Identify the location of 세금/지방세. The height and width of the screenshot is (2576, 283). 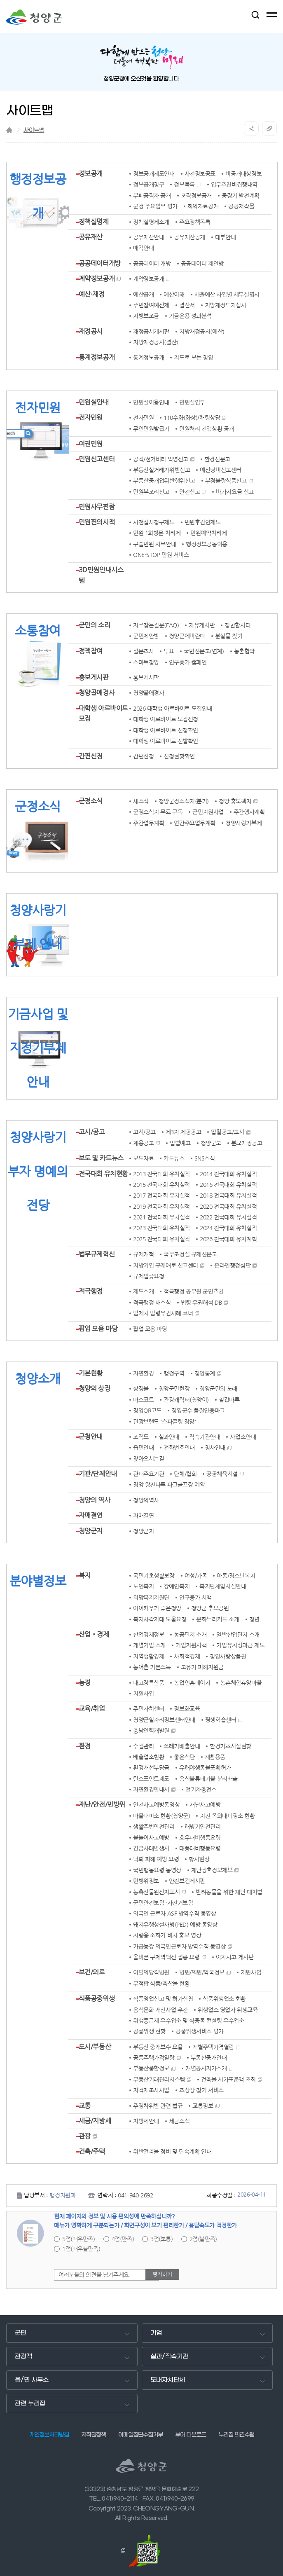
(95, 2120).